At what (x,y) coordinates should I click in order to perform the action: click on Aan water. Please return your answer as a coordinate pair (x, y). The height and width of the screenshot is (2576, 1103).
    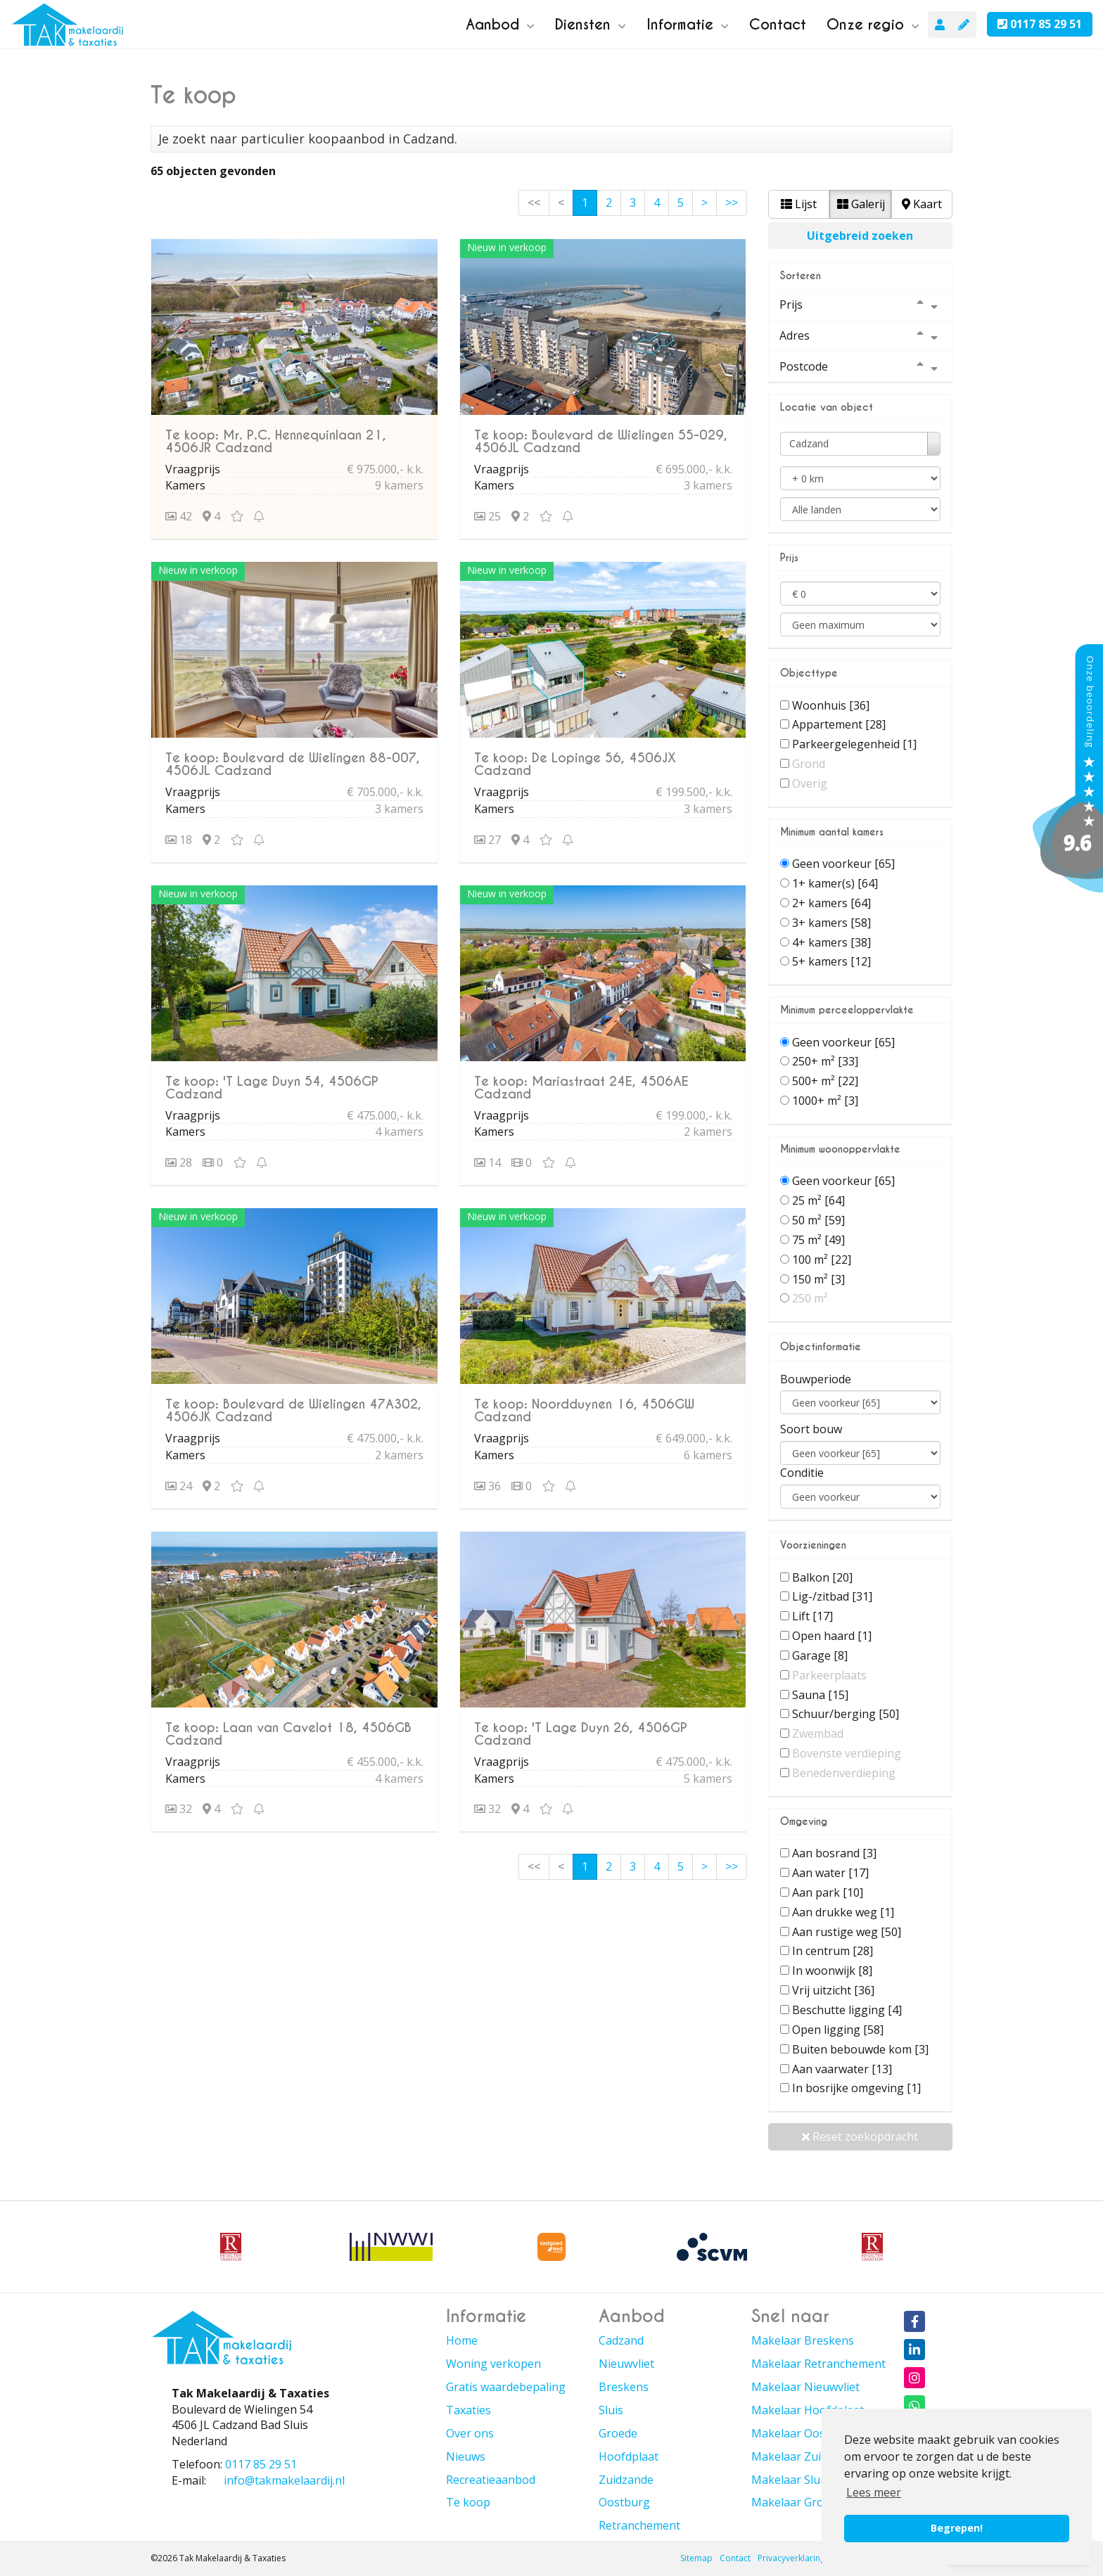
    Looking at the image, I should click on (830, 1872).